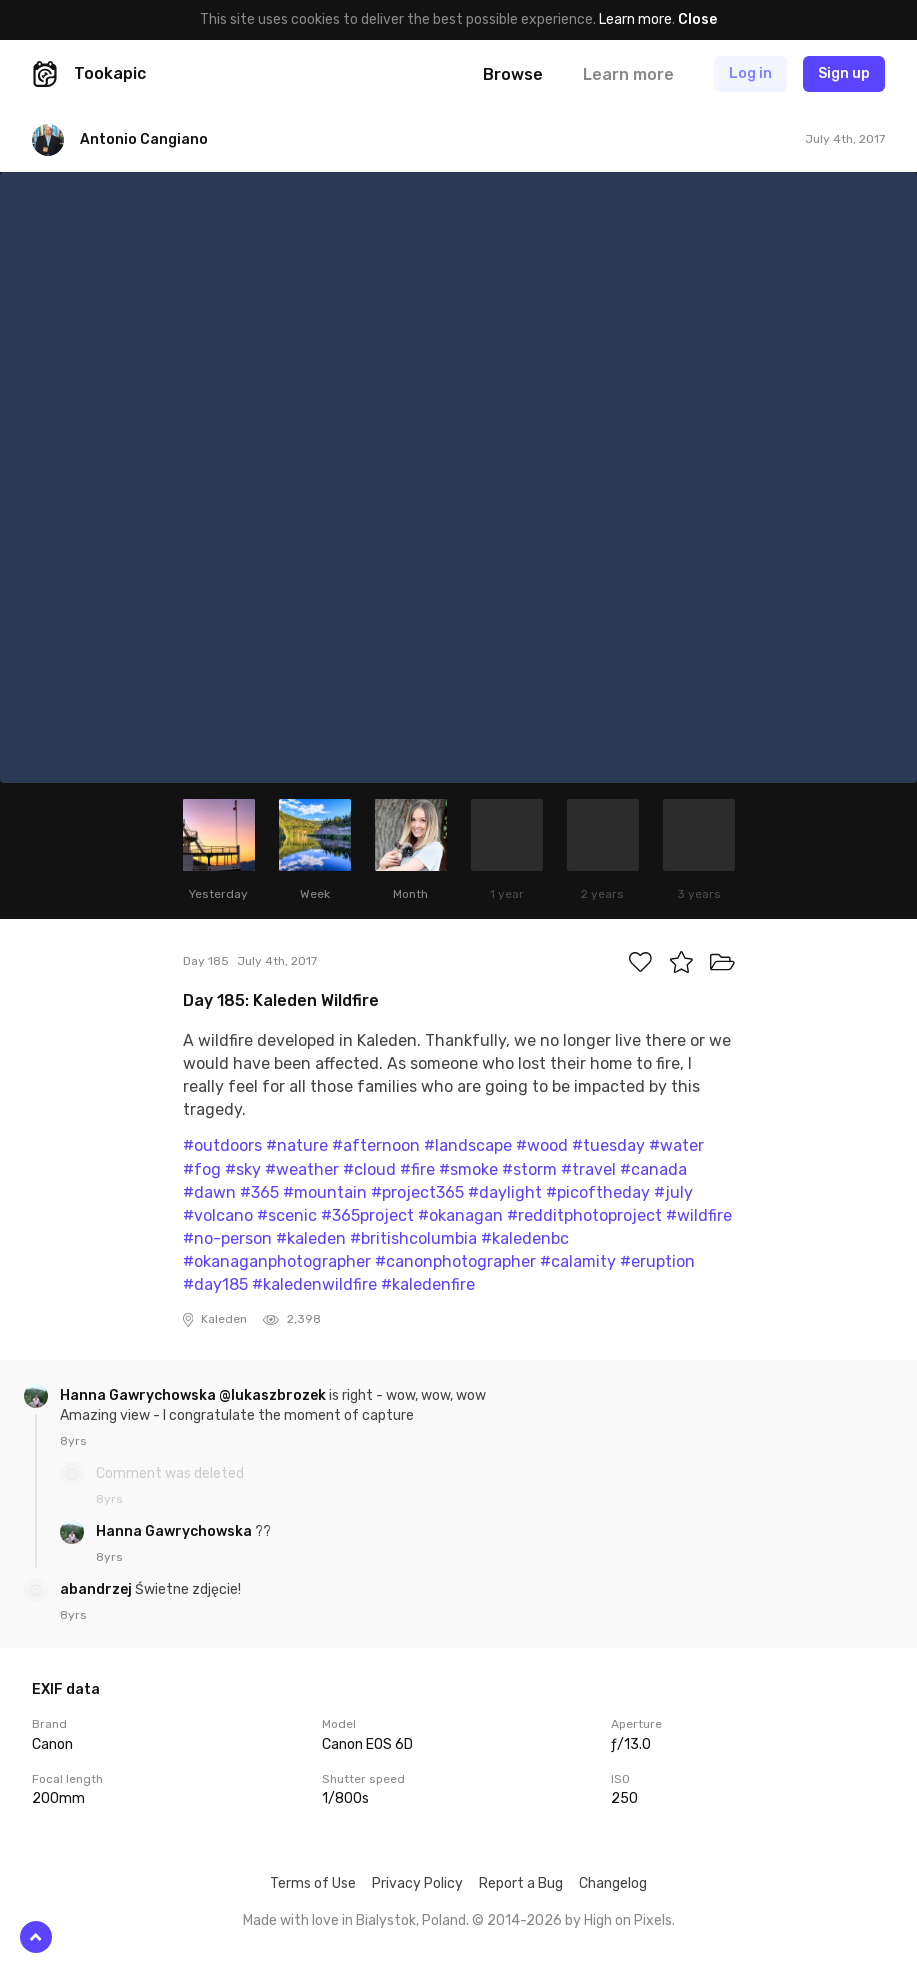 Image resolution: width=917 pixels, height=1963 pixels. Describe the element at coordinates (277, 1261) in the screenshot. I see `#okanaganphotographer` at that location.